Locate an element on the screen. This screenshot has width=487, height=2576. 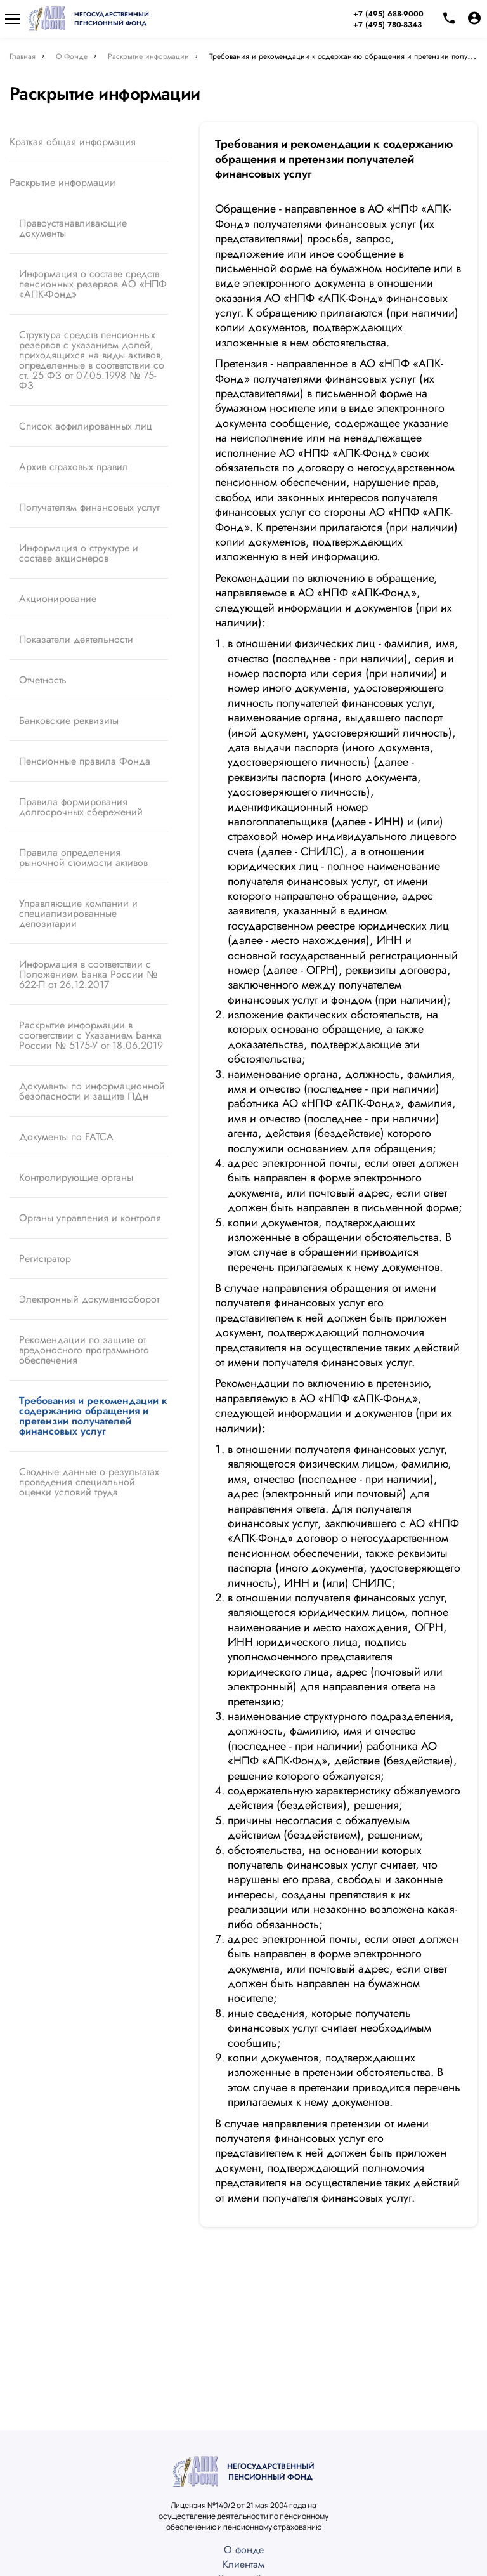
+7 (495) 688-9000 is located at coordinates (388, 14).